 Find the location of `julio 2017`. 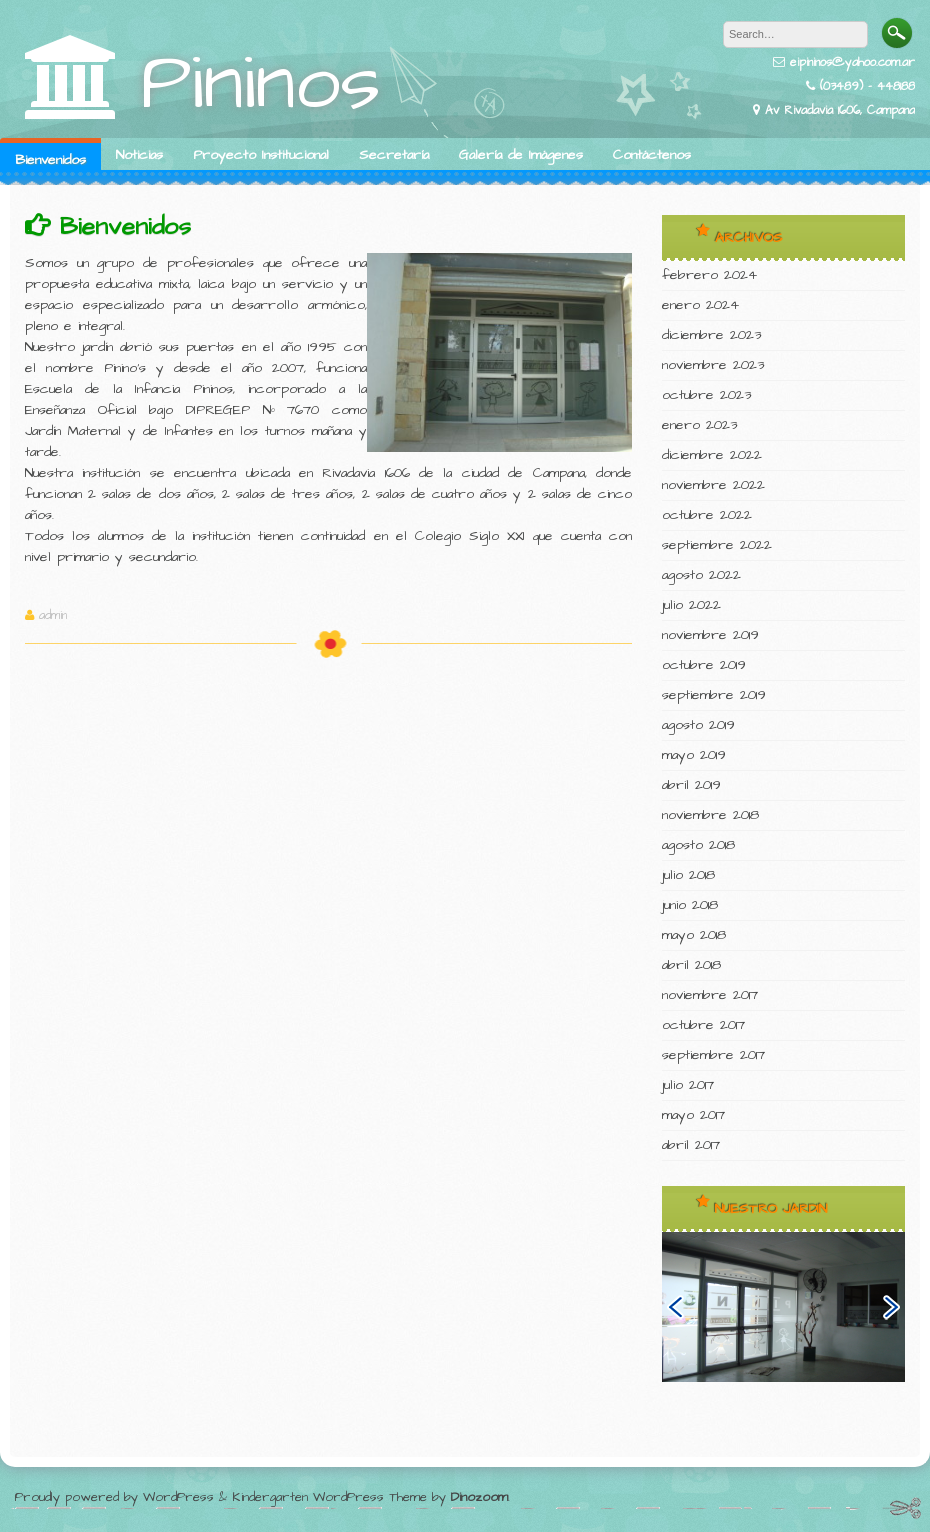

julio 2017 is located at coordinates (688, 1085).